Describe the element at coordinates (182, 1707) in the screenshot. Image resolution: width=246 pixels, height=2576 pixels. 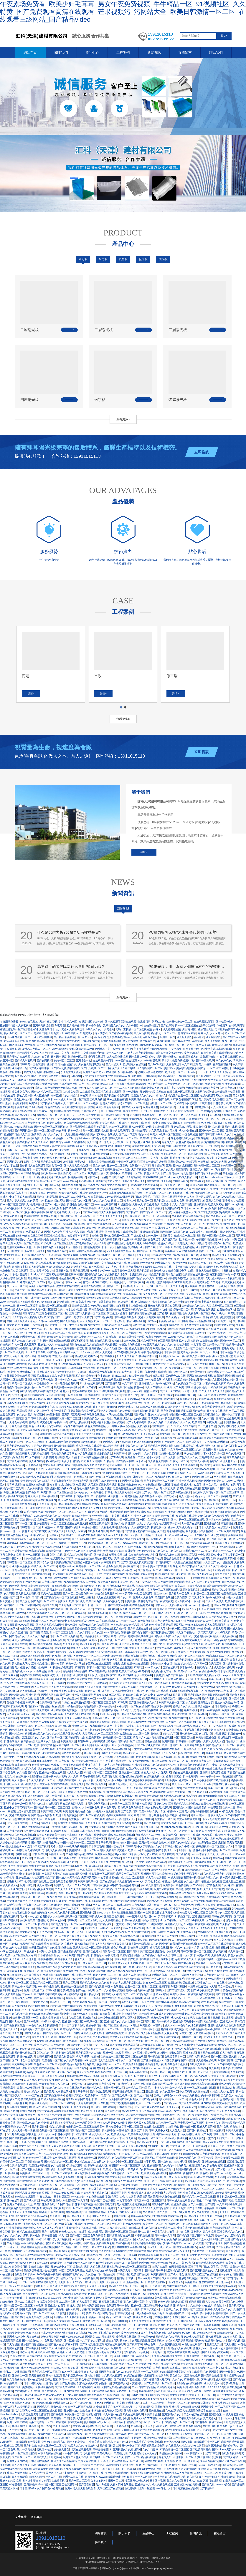
I see `色综合久久久久` at that location.